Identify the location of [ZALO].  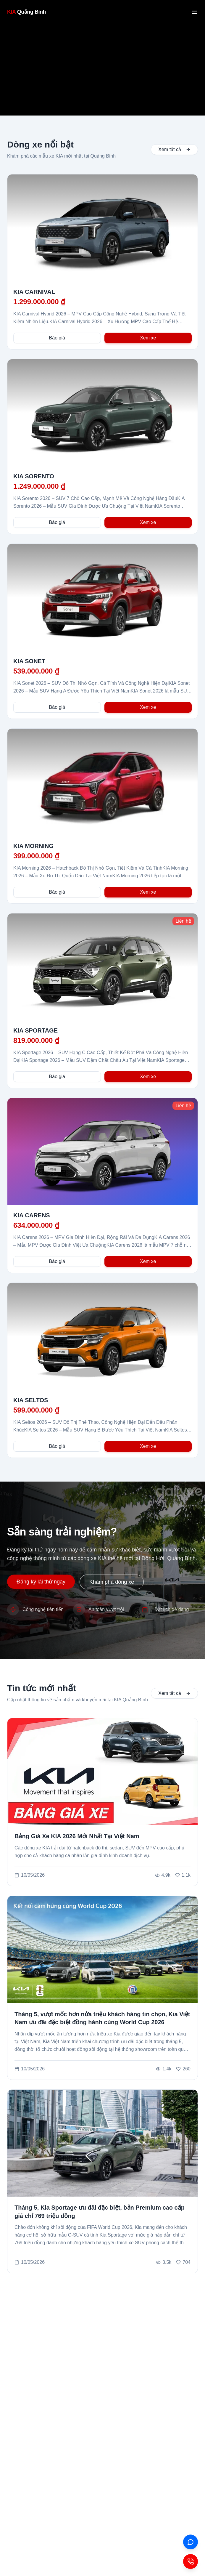
(190, 2542).